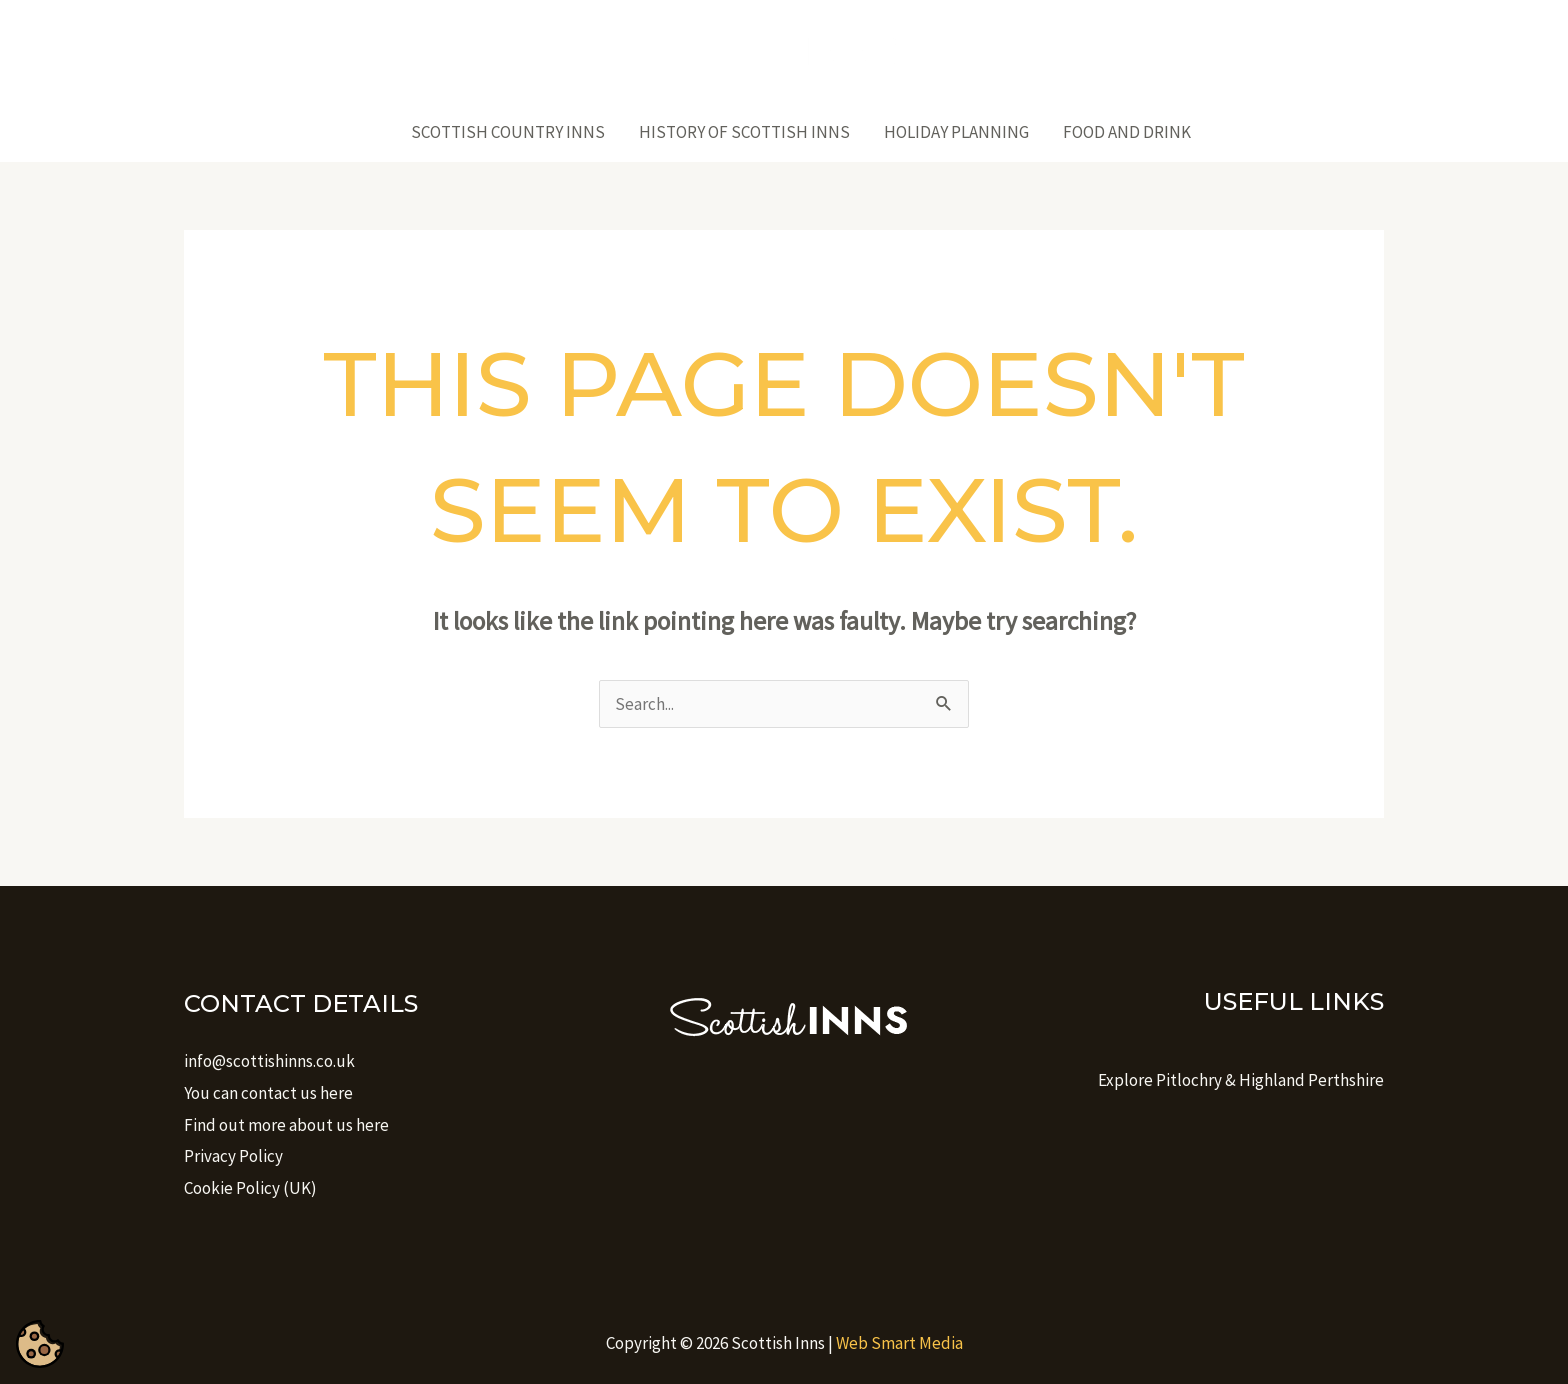  Describe the element at coordinates (286, 1125) in the screenshot. I see `Find out more about us here` at that location.